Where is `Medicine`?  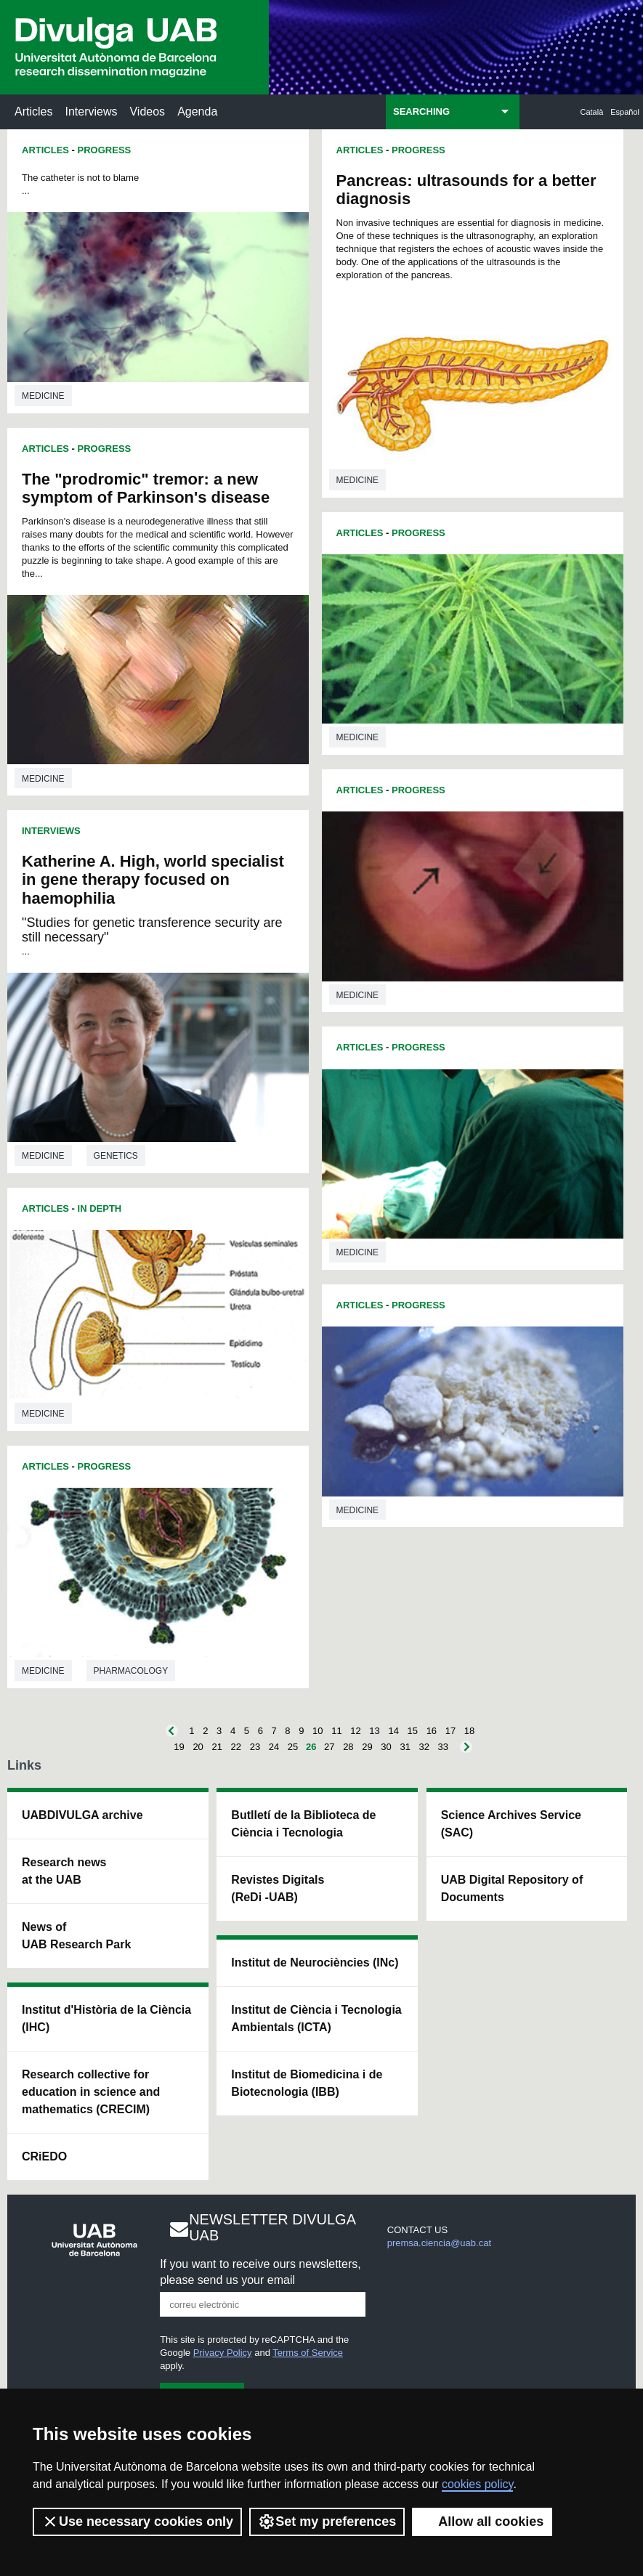 Medicine is located at coordinates (43, 396).